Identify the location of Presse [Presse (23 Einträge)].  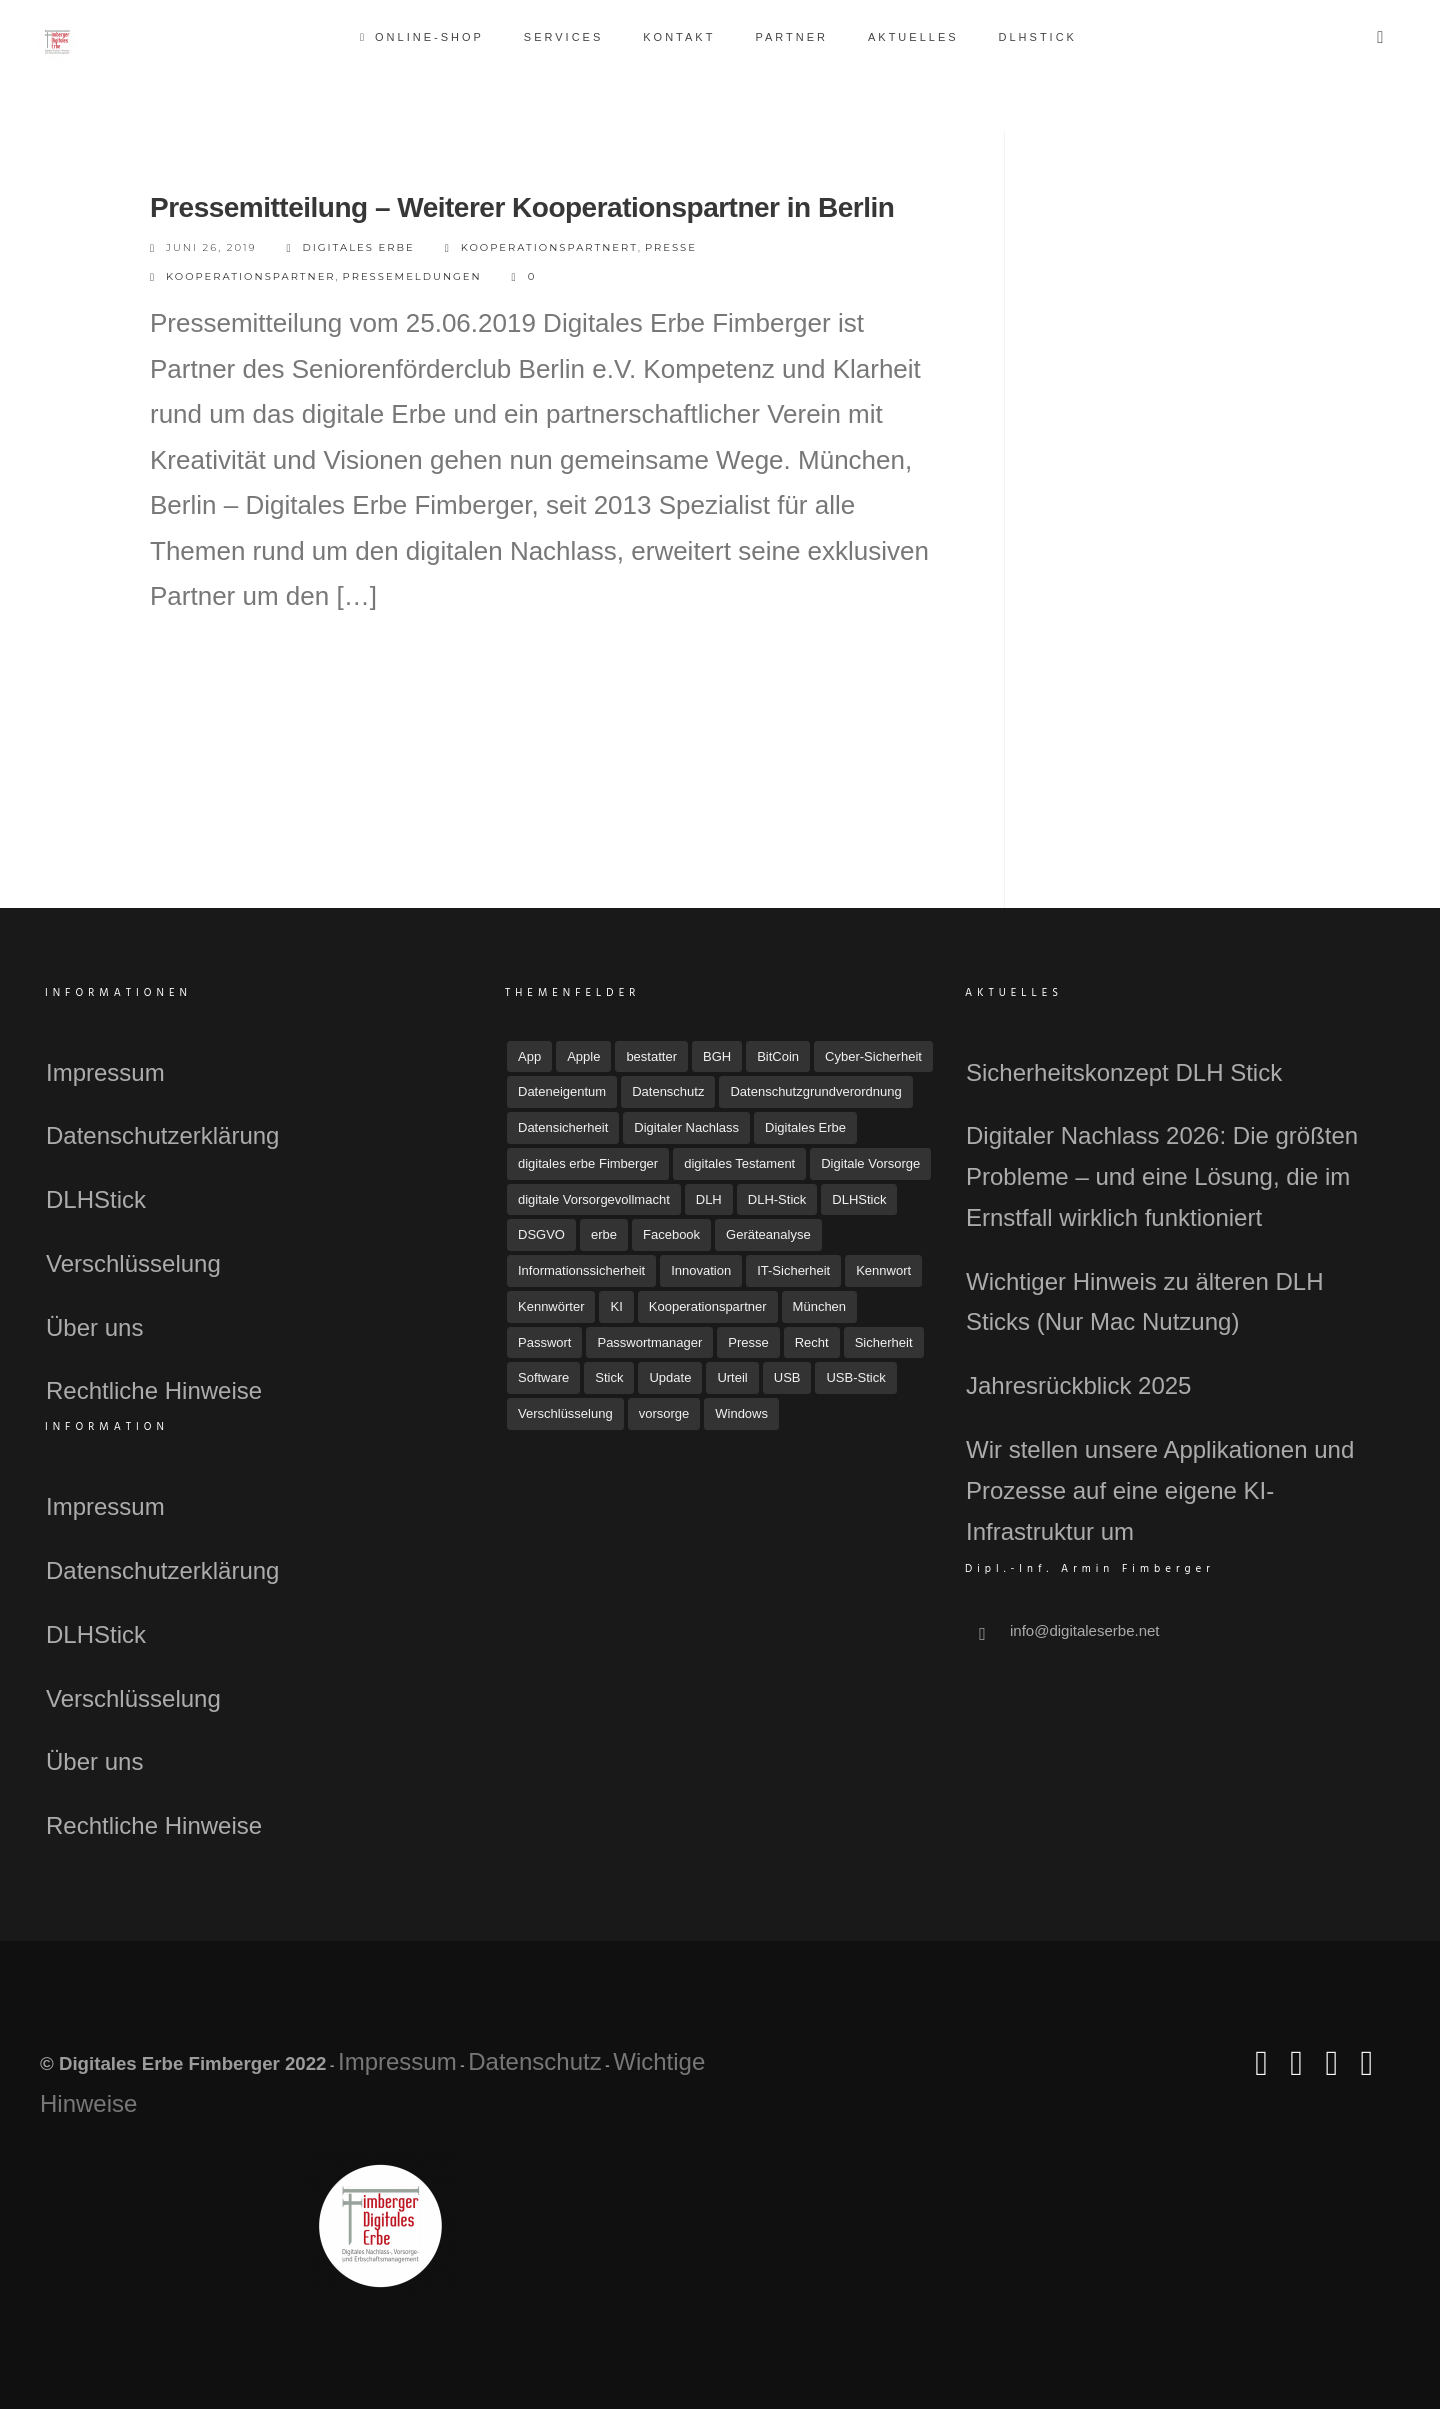
(748, 1342).